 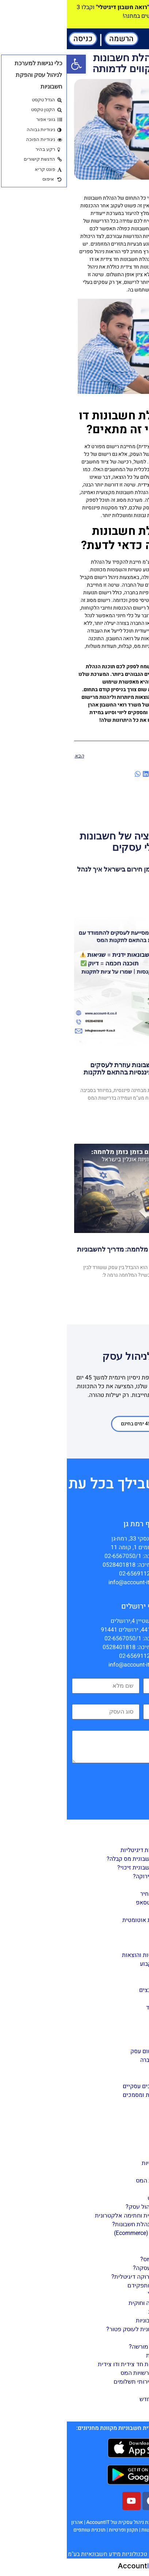 What do you see at coordinates (92, 2180) in the screenshot?
I see `דוחות לרשויות המס` at bounding box center [92, 2180].